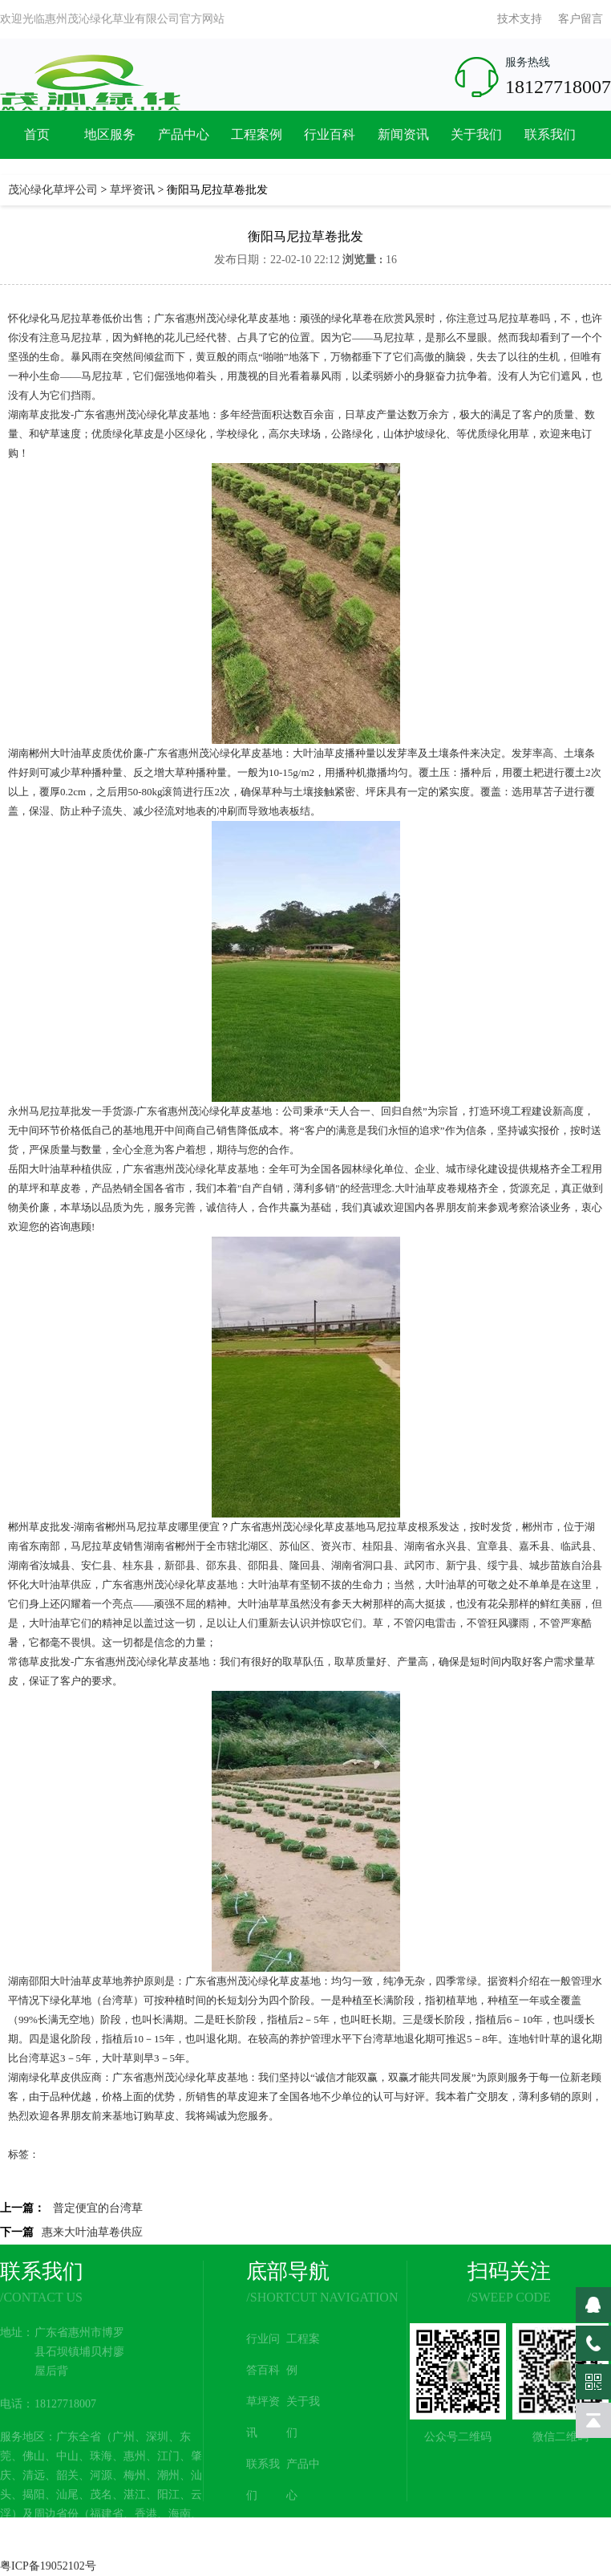 The height and width of the screenshot is (2576, 611). Describe the element at coordinates (152, 1527) in the screenshot. I see `马尼拉草皮` at that location.